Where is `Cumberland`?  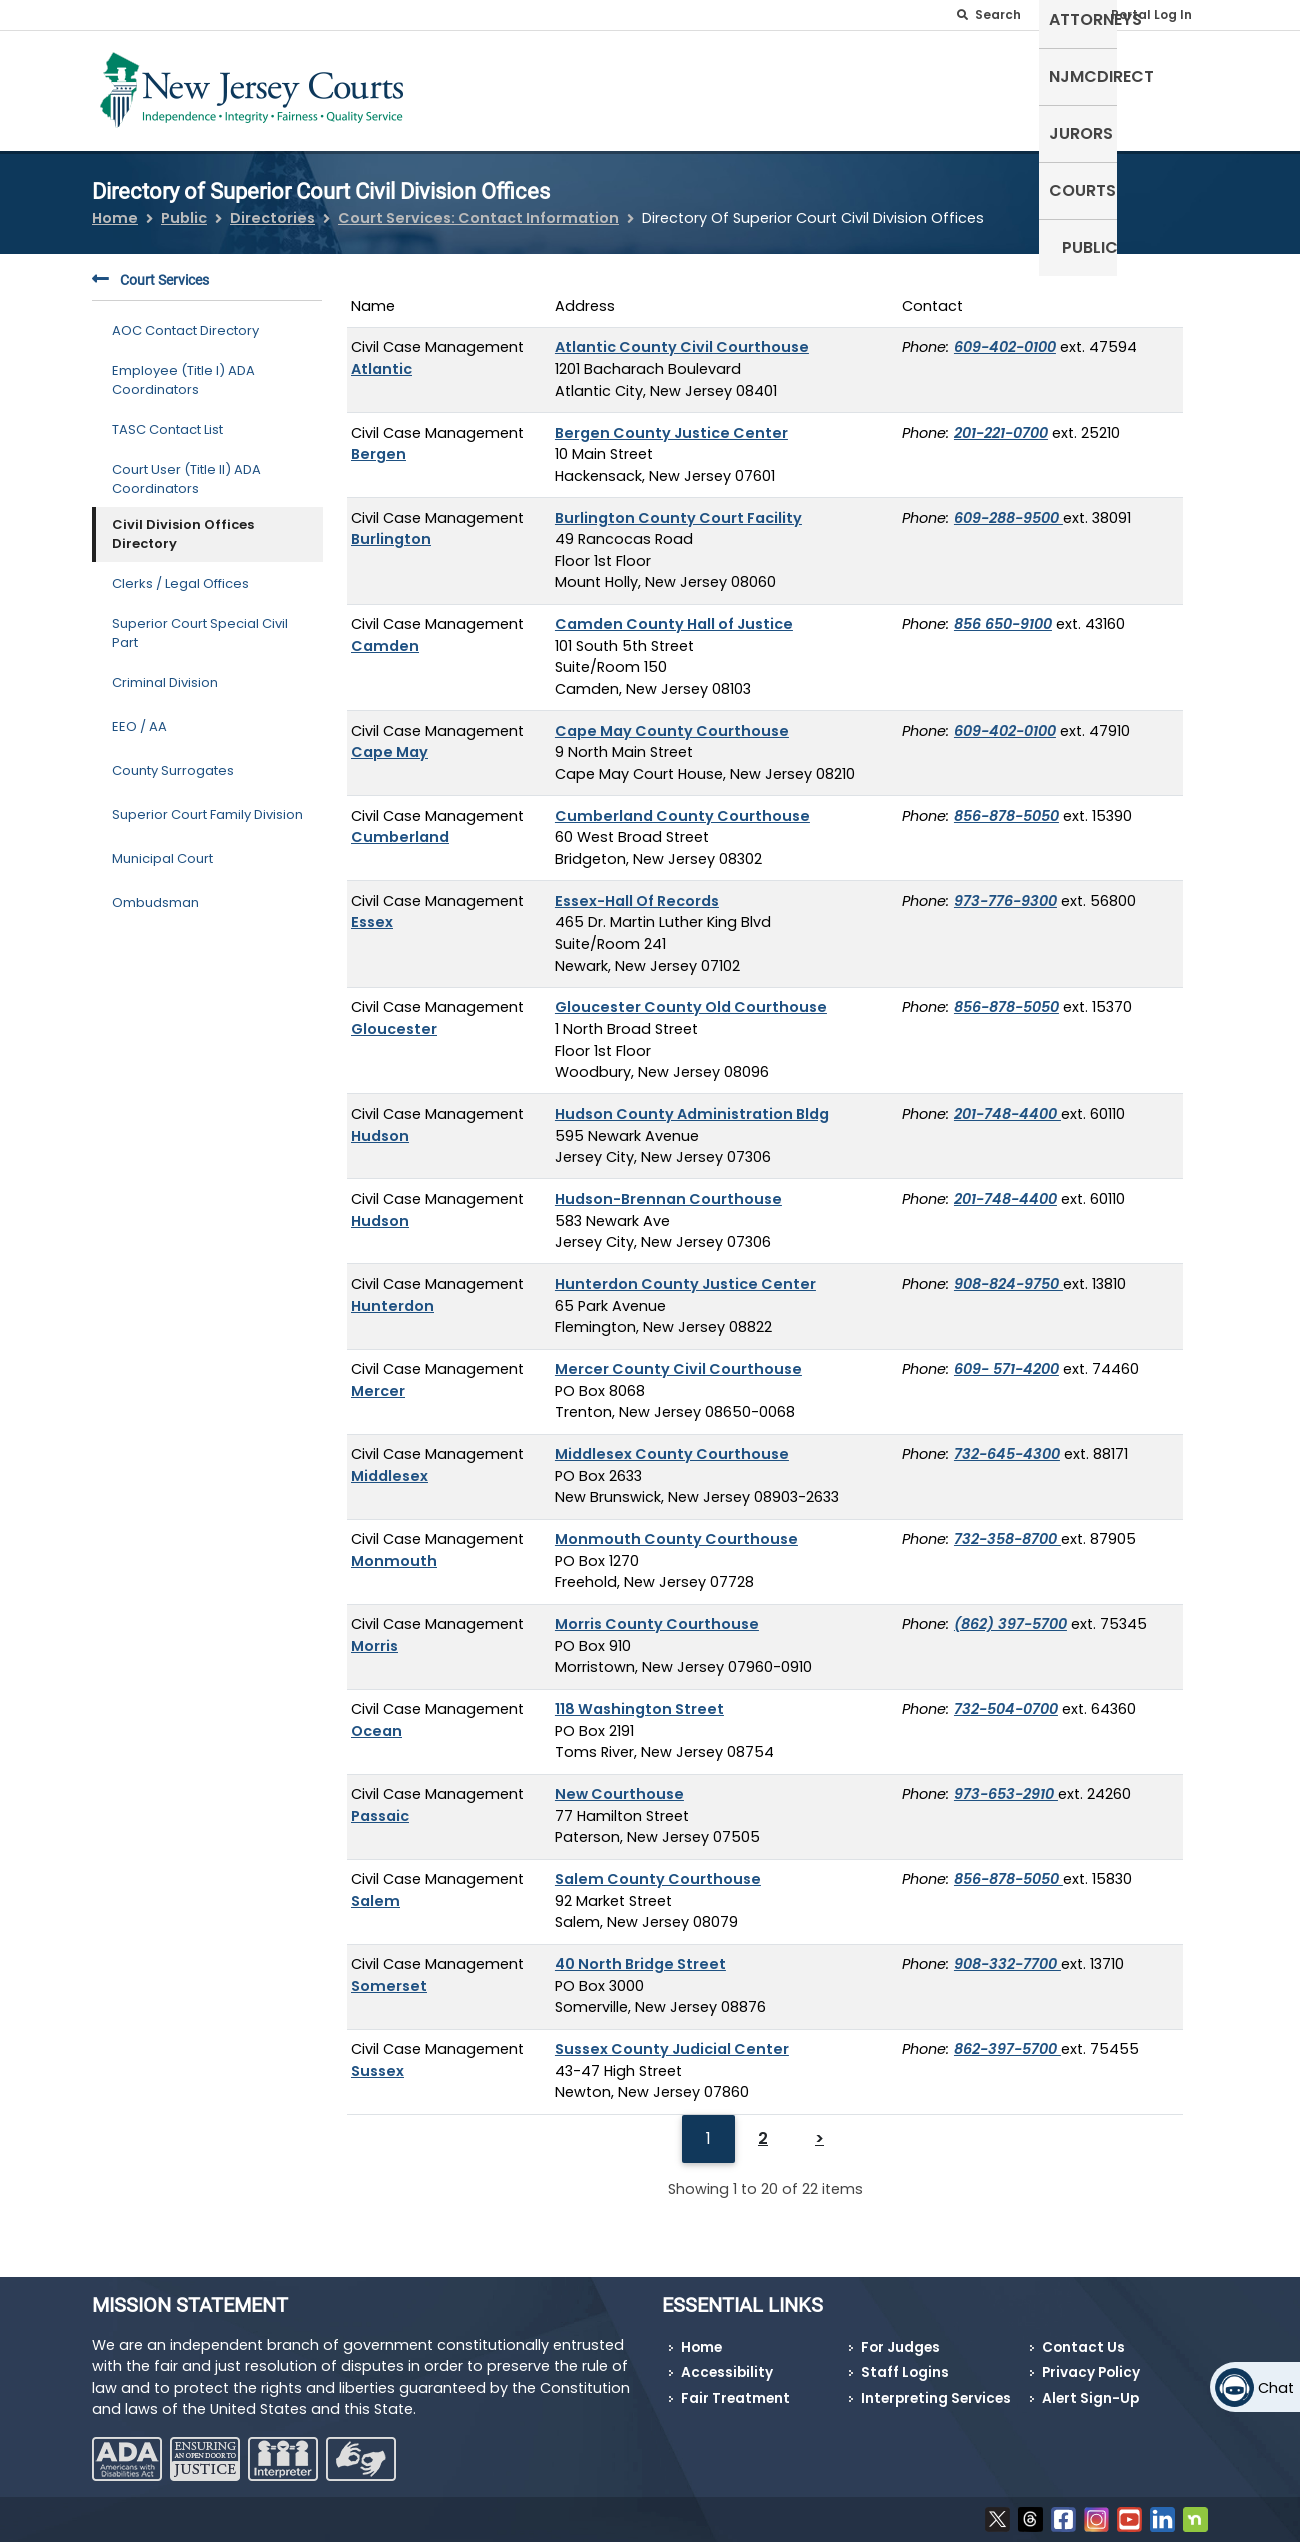 Cumberland is located at coordinates (400, 825).